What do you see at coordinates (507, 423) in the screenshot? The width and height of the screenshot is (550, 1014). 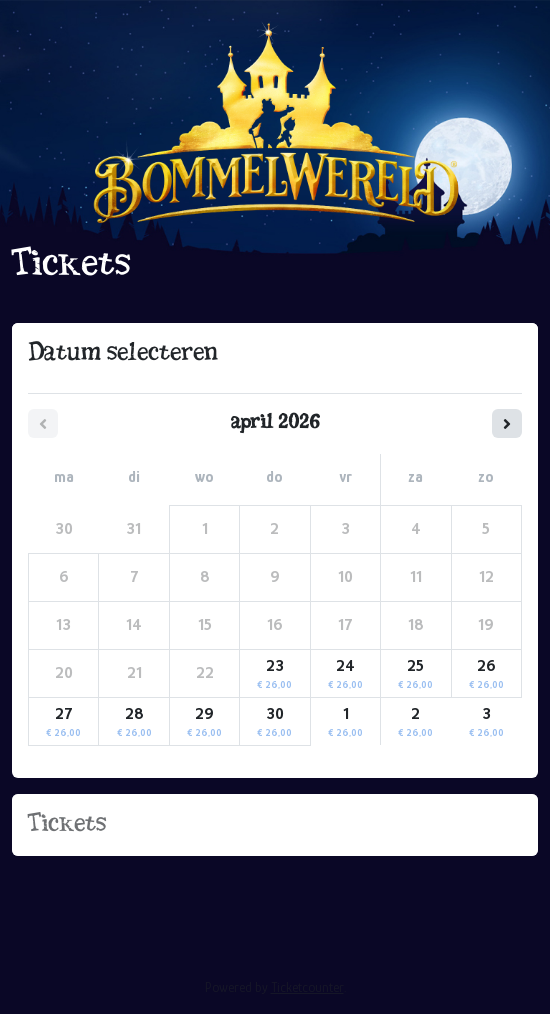 I see `[Volgende maand]` at bounding box center [507, 423].